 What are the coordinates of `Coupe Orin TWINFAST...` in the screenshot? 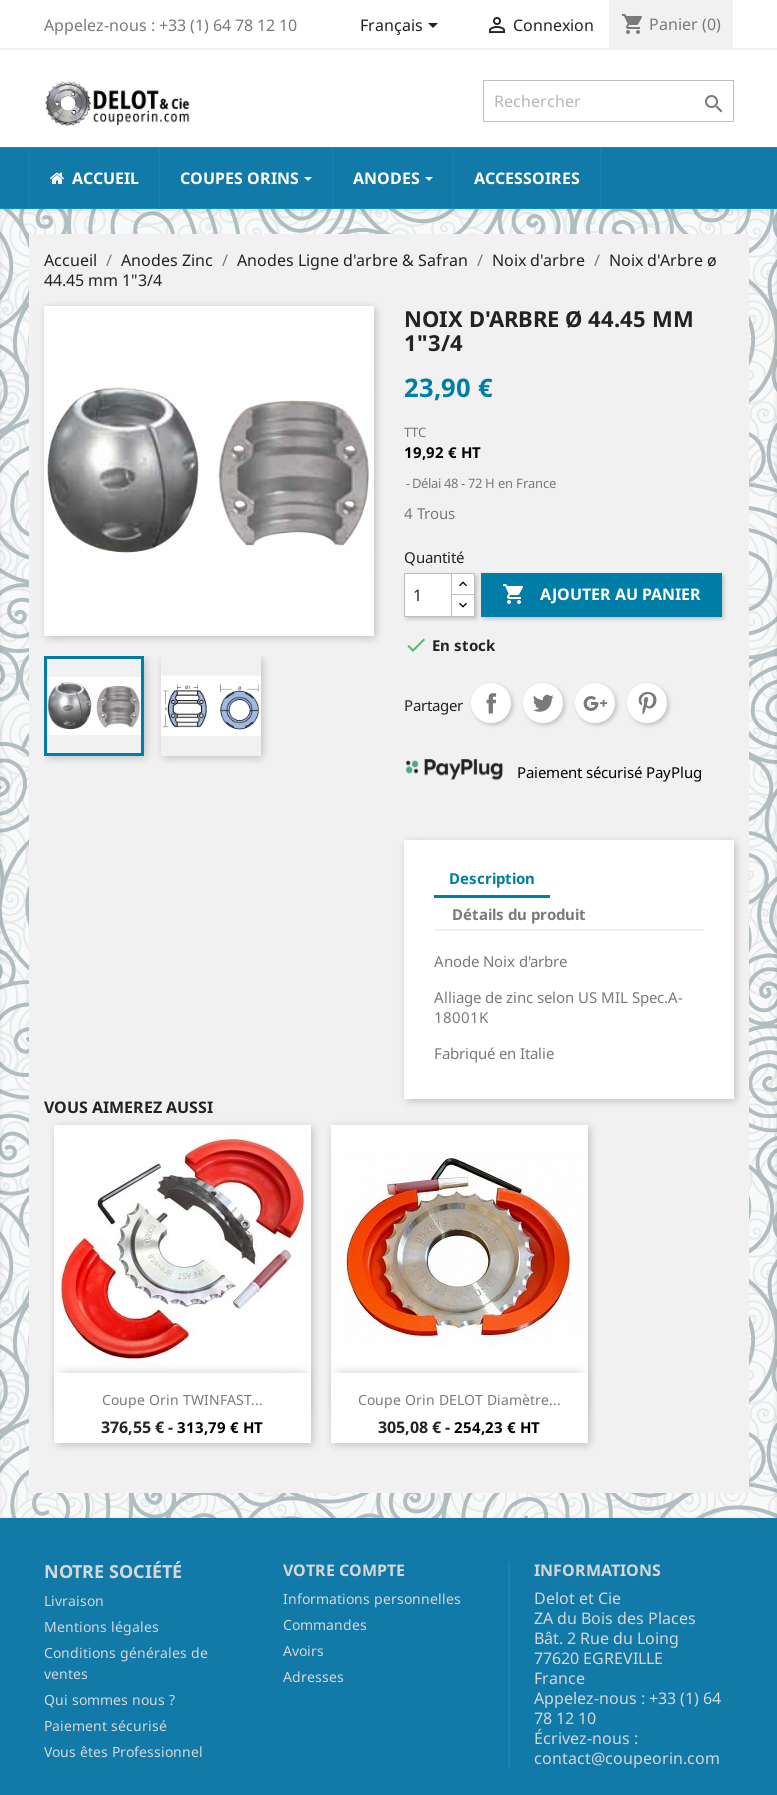 It's located at (182, 1399).